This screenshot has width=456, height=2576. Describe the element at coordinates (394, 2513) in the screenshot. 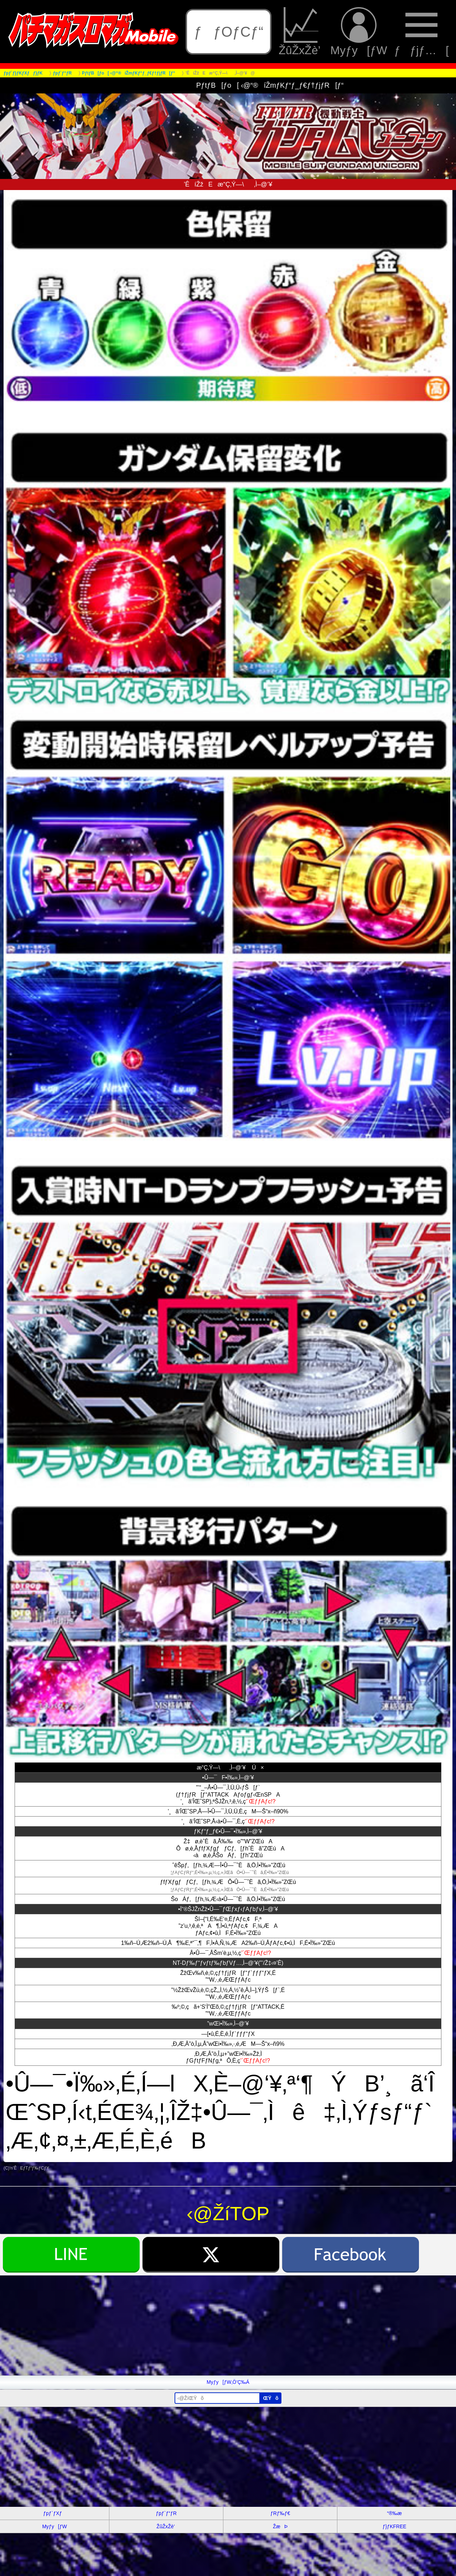

I see `“®‰æ` at that location.